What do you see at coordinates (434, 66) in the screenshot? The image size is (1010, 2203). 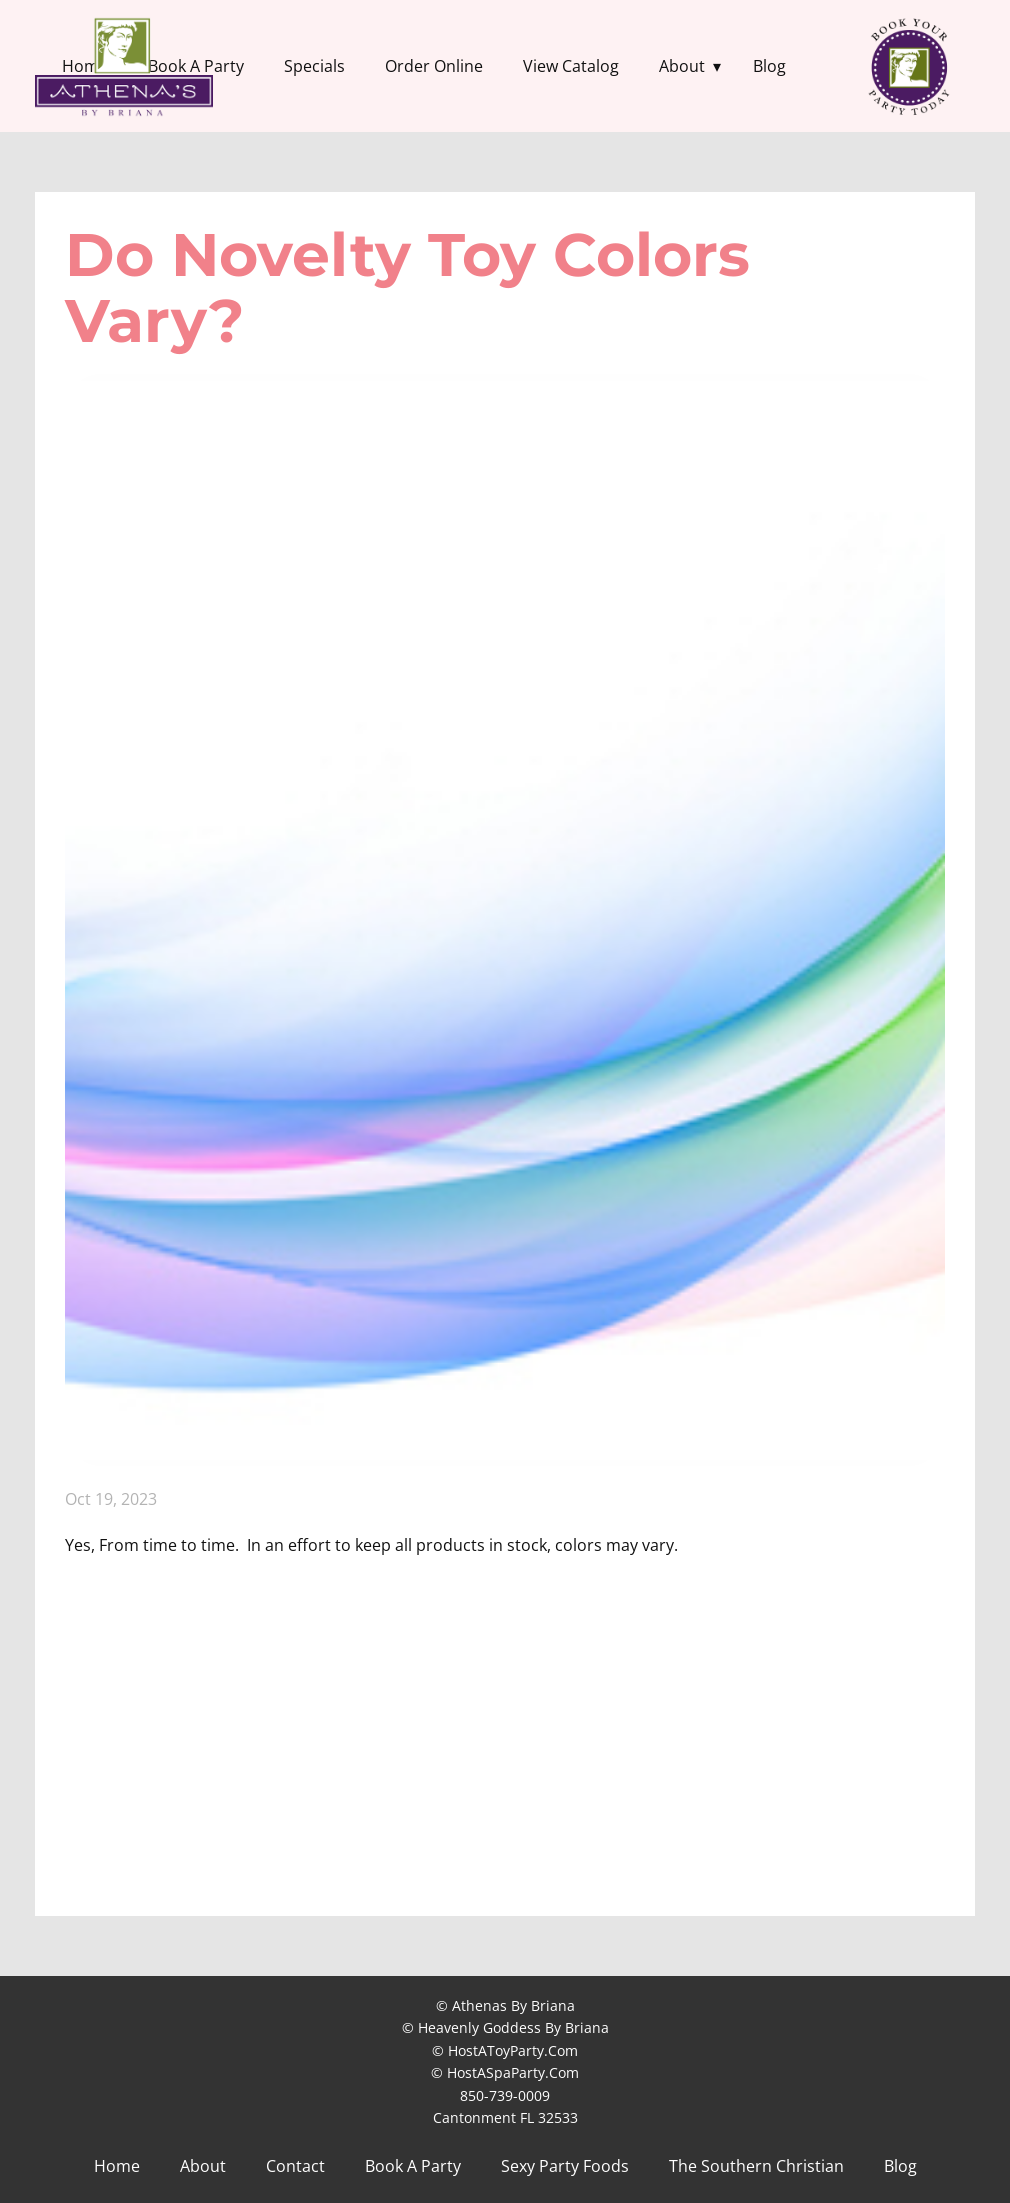 I see `Order Online` at bounding box center [434, 66].